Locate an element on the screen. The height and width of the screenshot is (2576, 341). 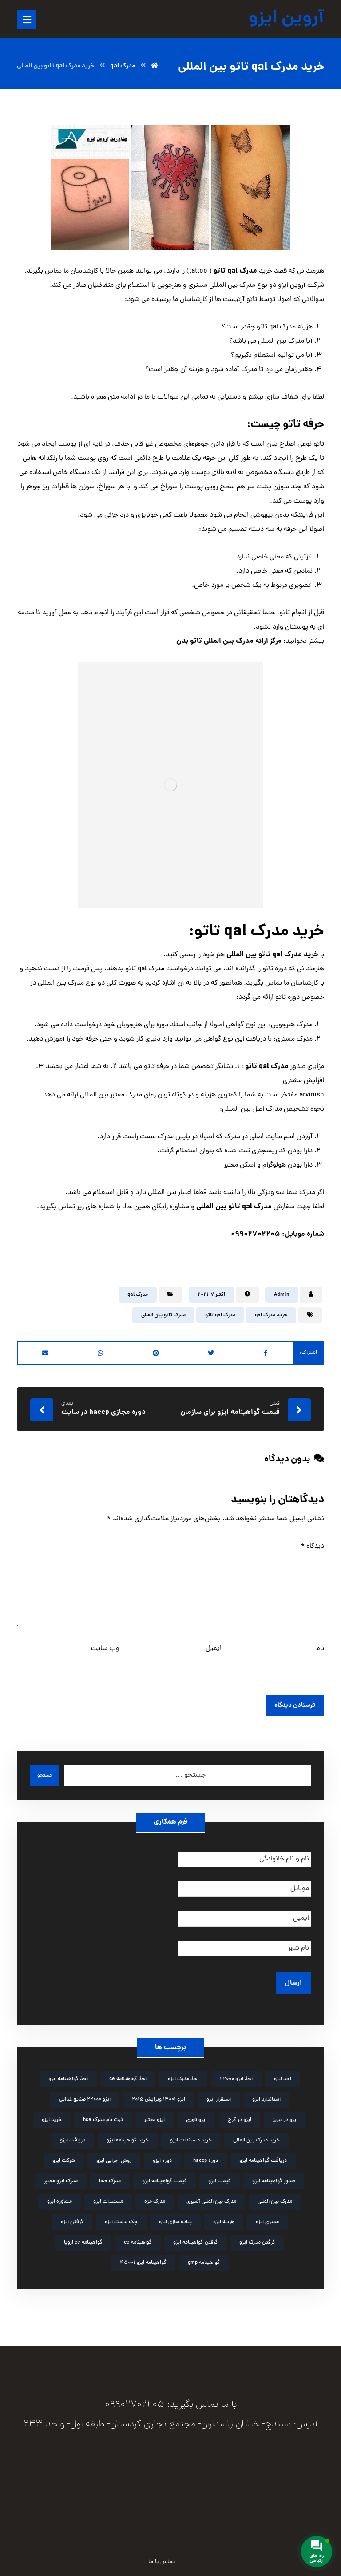
مشاوره ایزو [مشاوره ایزو (9 مورد)] is located at coordinates (59, 2197).